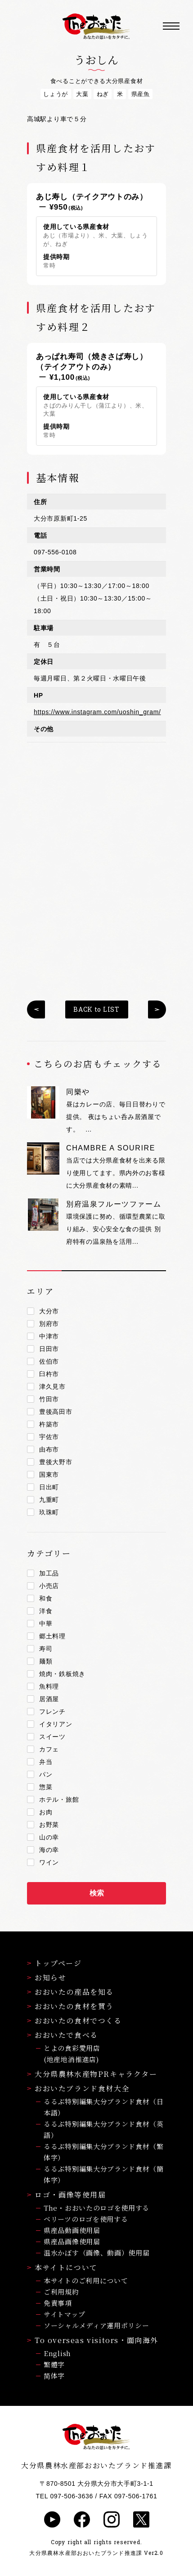  I want to click on 県産品動画使用届, so click(72, 2230).